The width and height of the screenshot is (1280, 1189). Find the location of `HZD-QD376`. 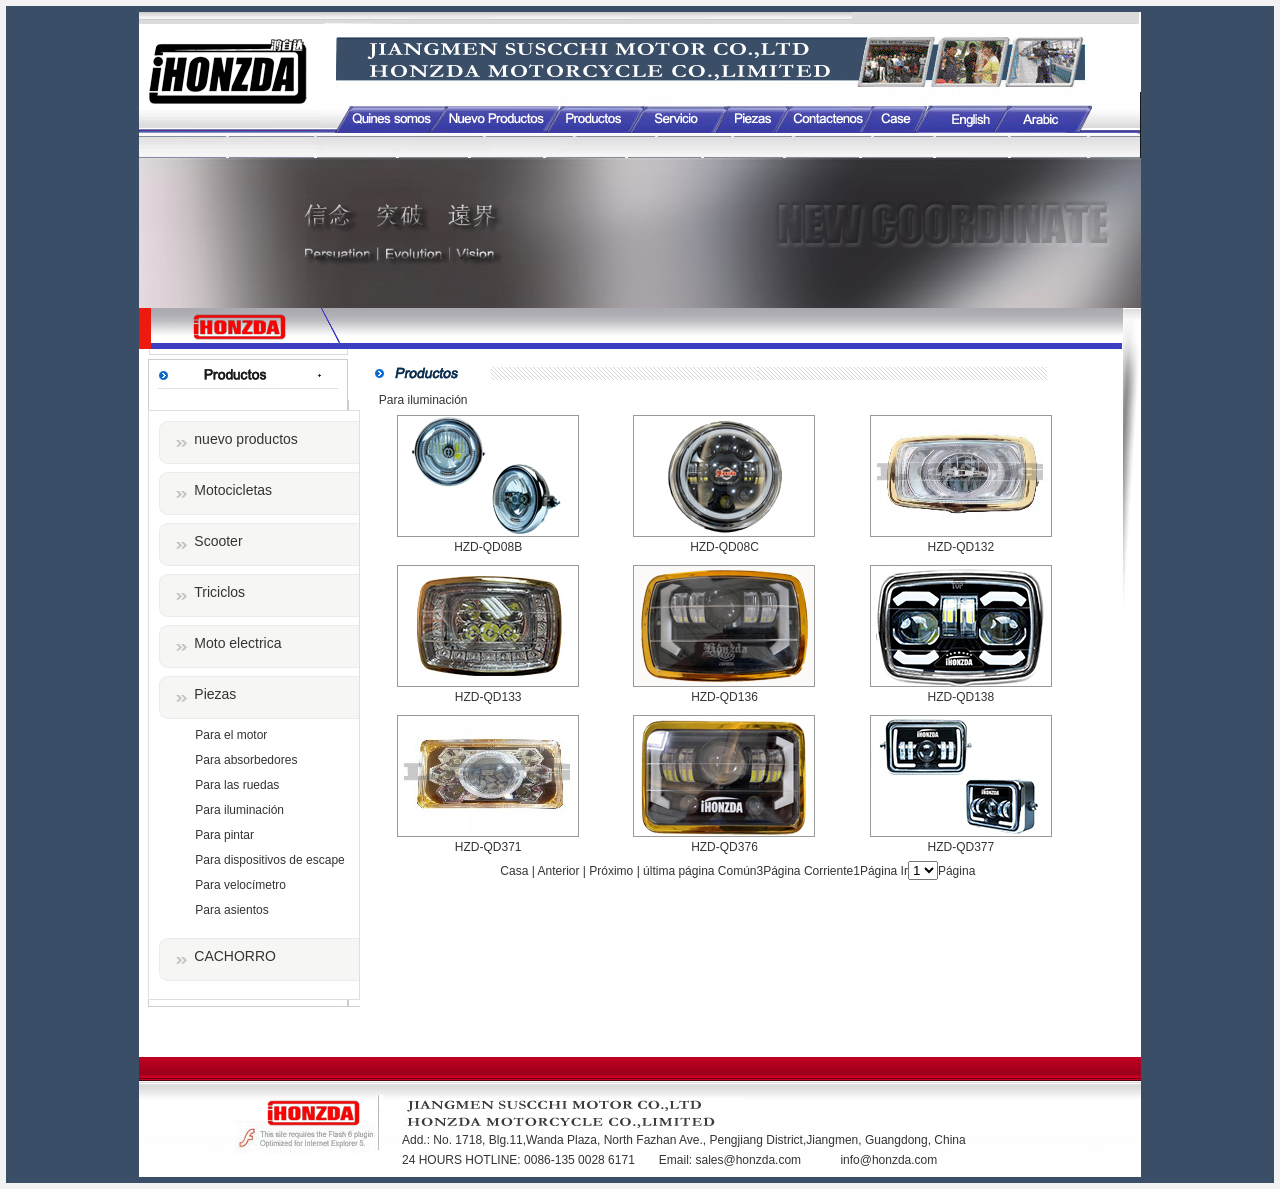

HZD-QD376 is located at coordinates (724, 847).